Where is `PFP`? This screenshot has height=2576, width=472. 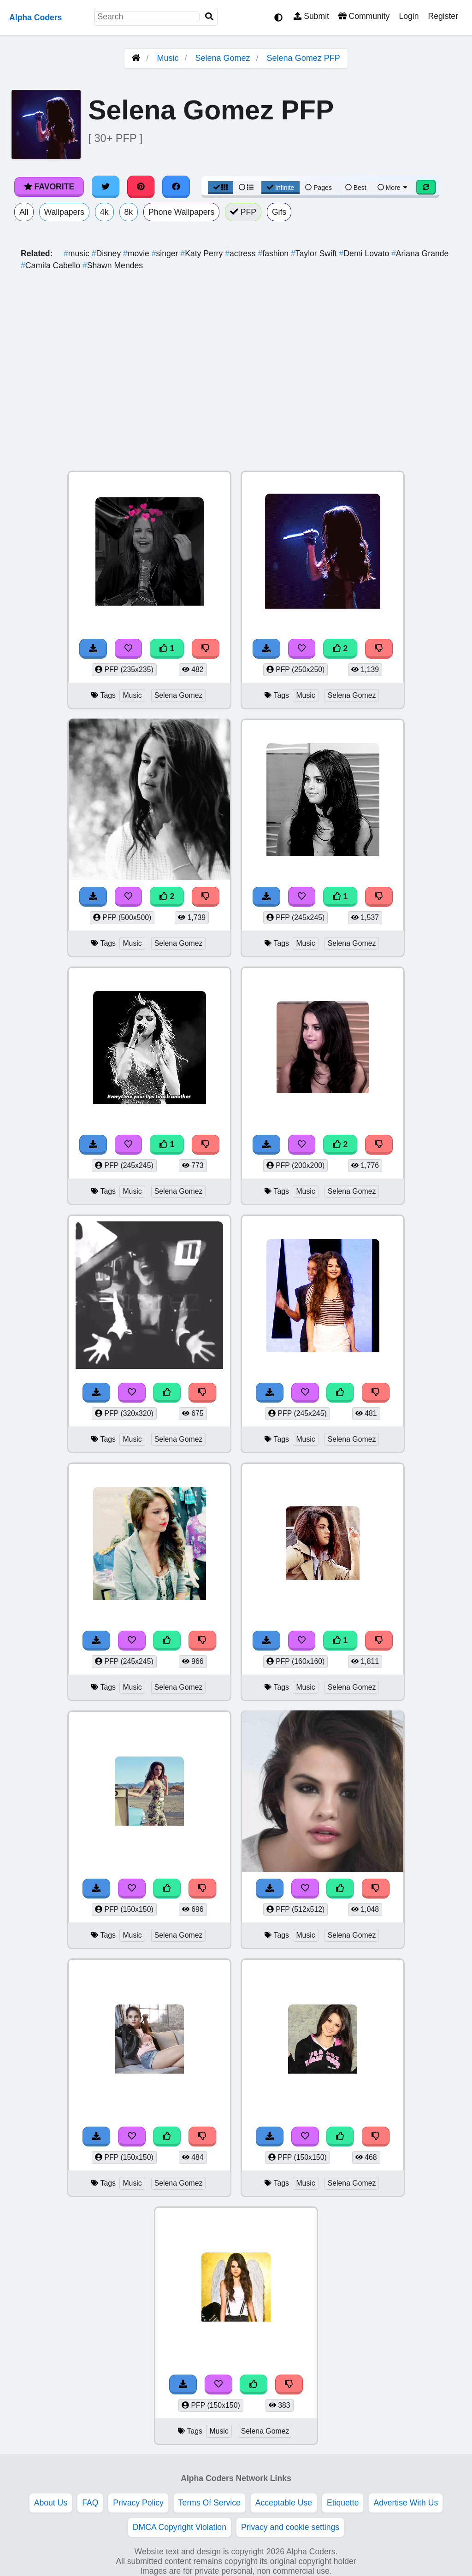 PFP is located at coordinates (243, 212).